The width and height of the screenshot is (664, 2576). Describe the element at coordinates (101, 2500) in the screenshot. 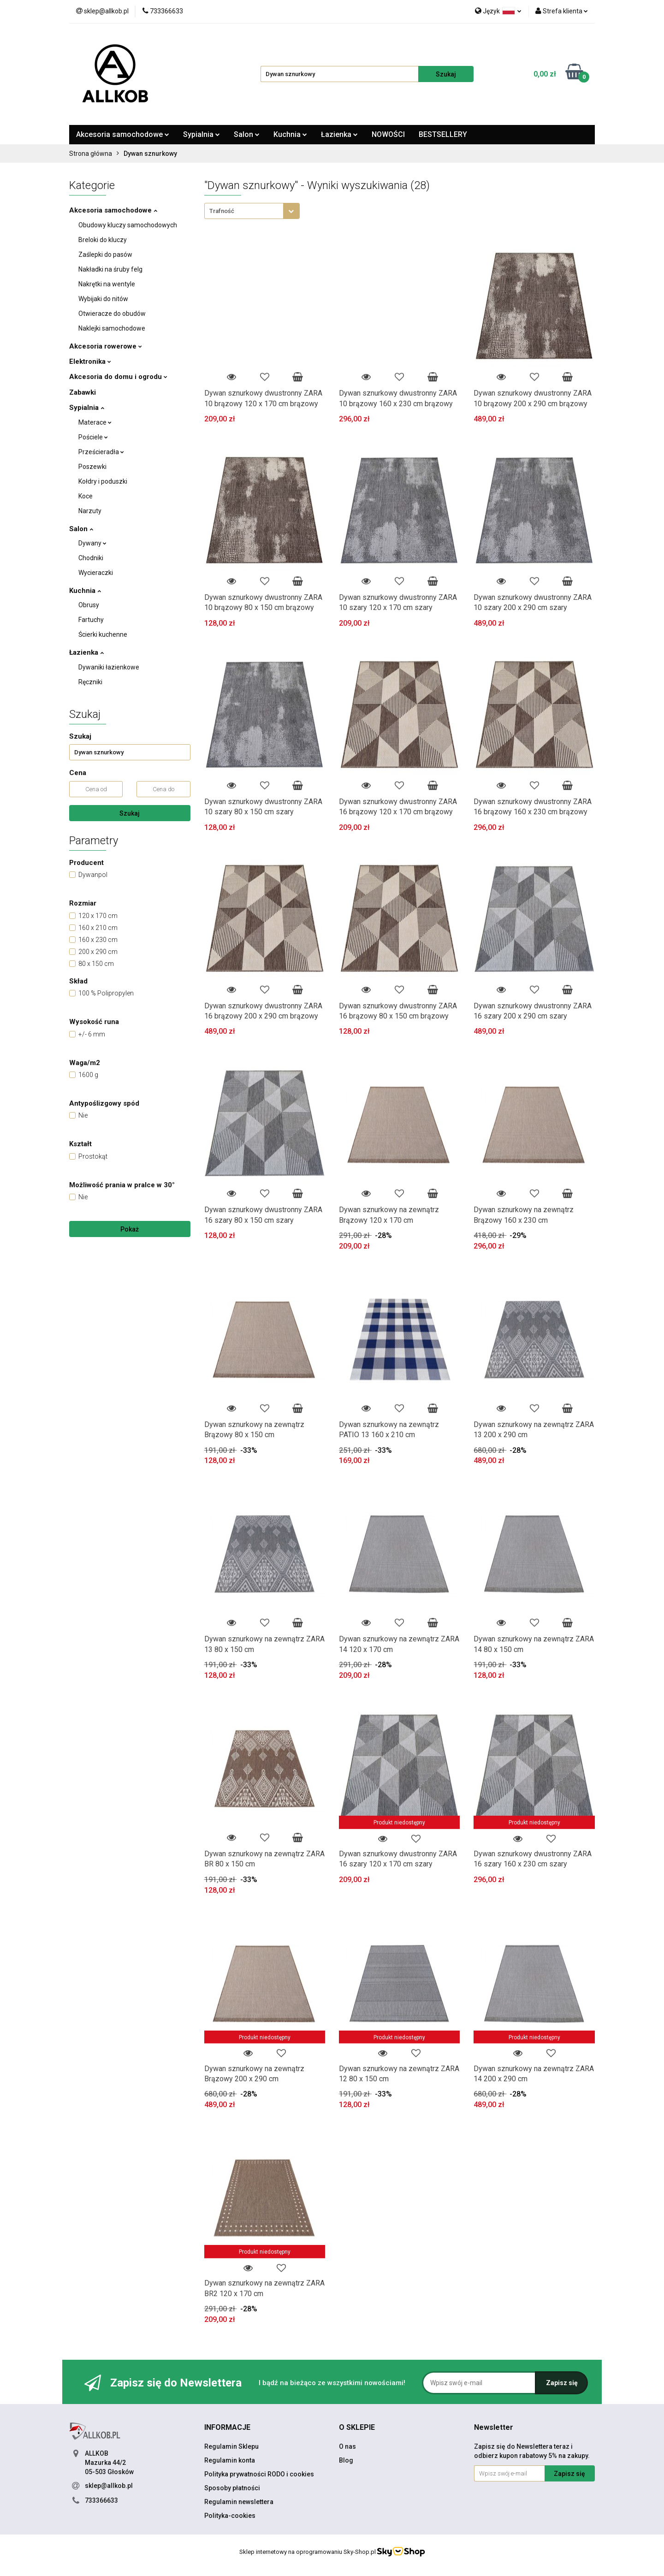

I see `733366633` at that location.